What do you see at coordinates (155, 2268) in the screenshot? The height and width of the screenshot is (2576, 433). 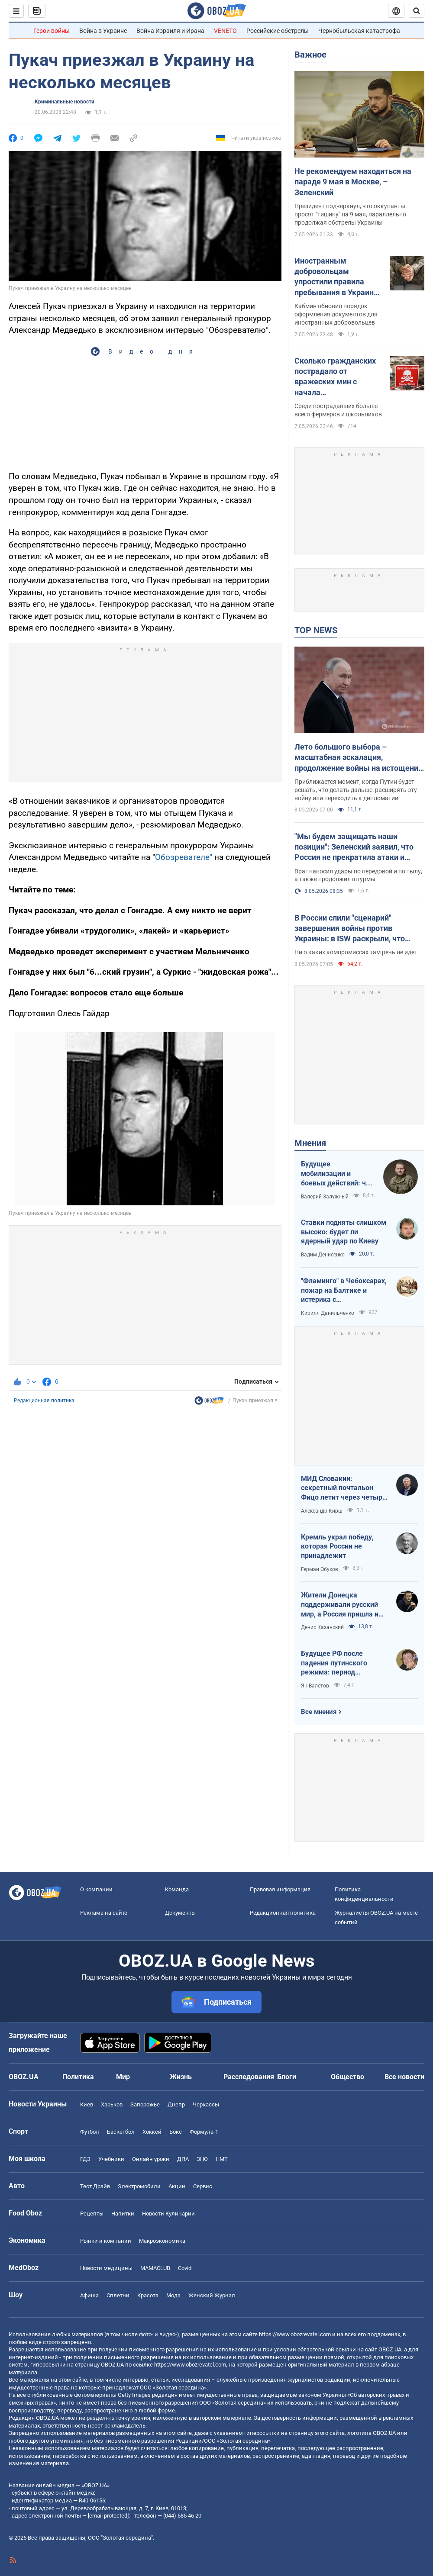 I see `MAMACLUB` at bounding box center [155, 2268].